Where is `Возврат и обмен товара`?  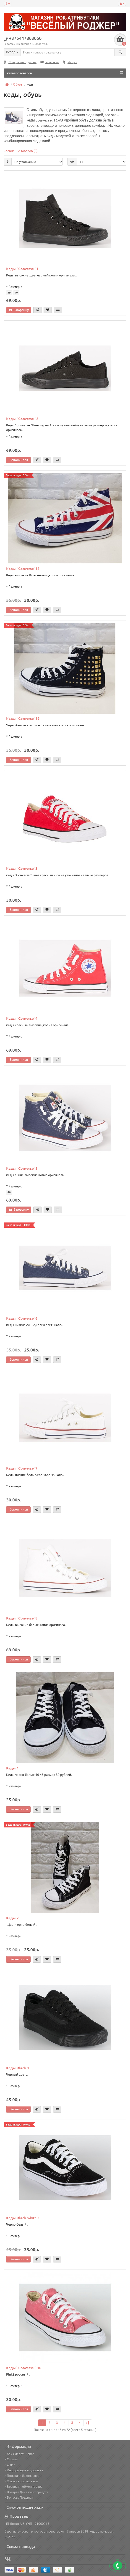 Возврат и обмен товара is located at coordinates (23, 2486).